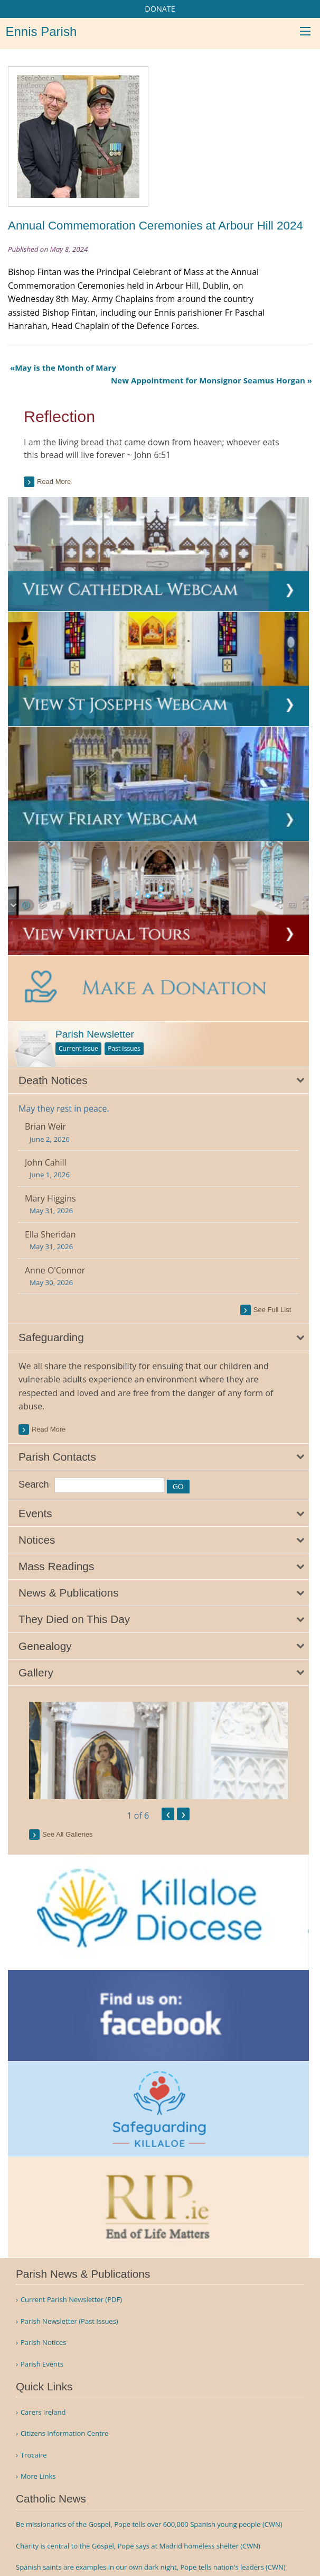  I want to click on [tab], so click(158, 1080).